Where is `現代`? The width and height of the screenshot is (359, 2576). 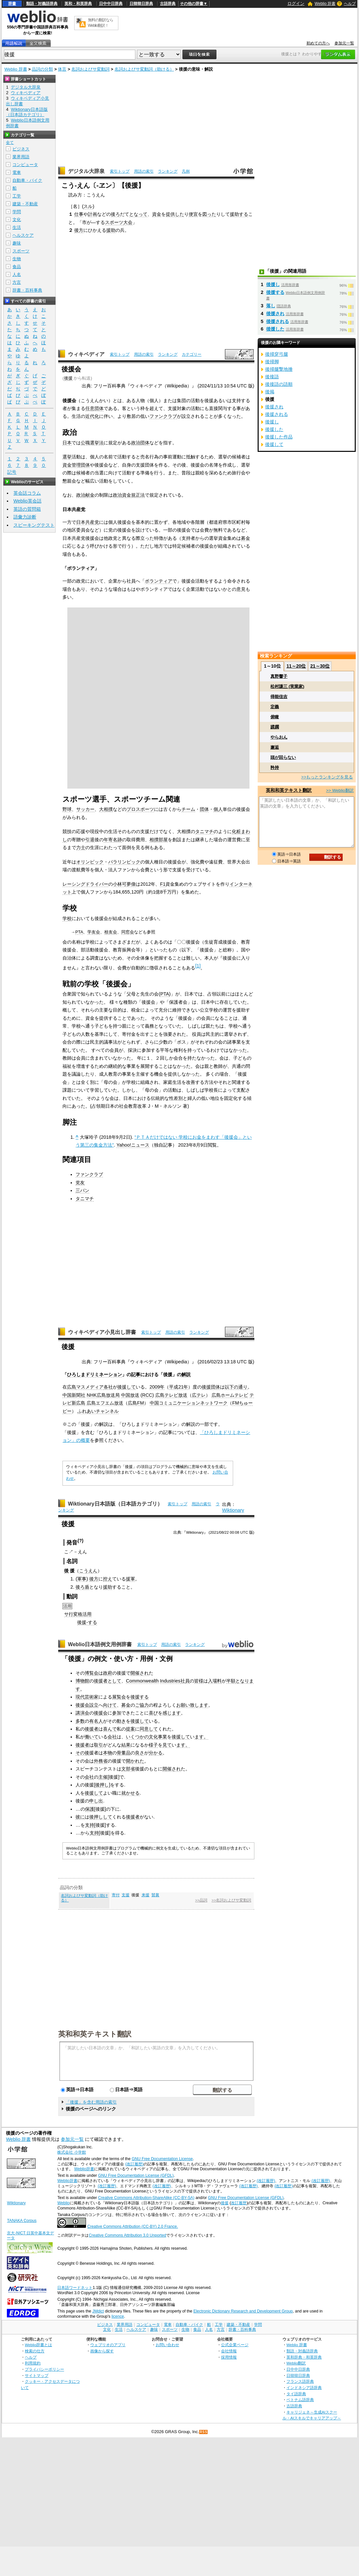
現代 is located at coordinates (80, 1696).